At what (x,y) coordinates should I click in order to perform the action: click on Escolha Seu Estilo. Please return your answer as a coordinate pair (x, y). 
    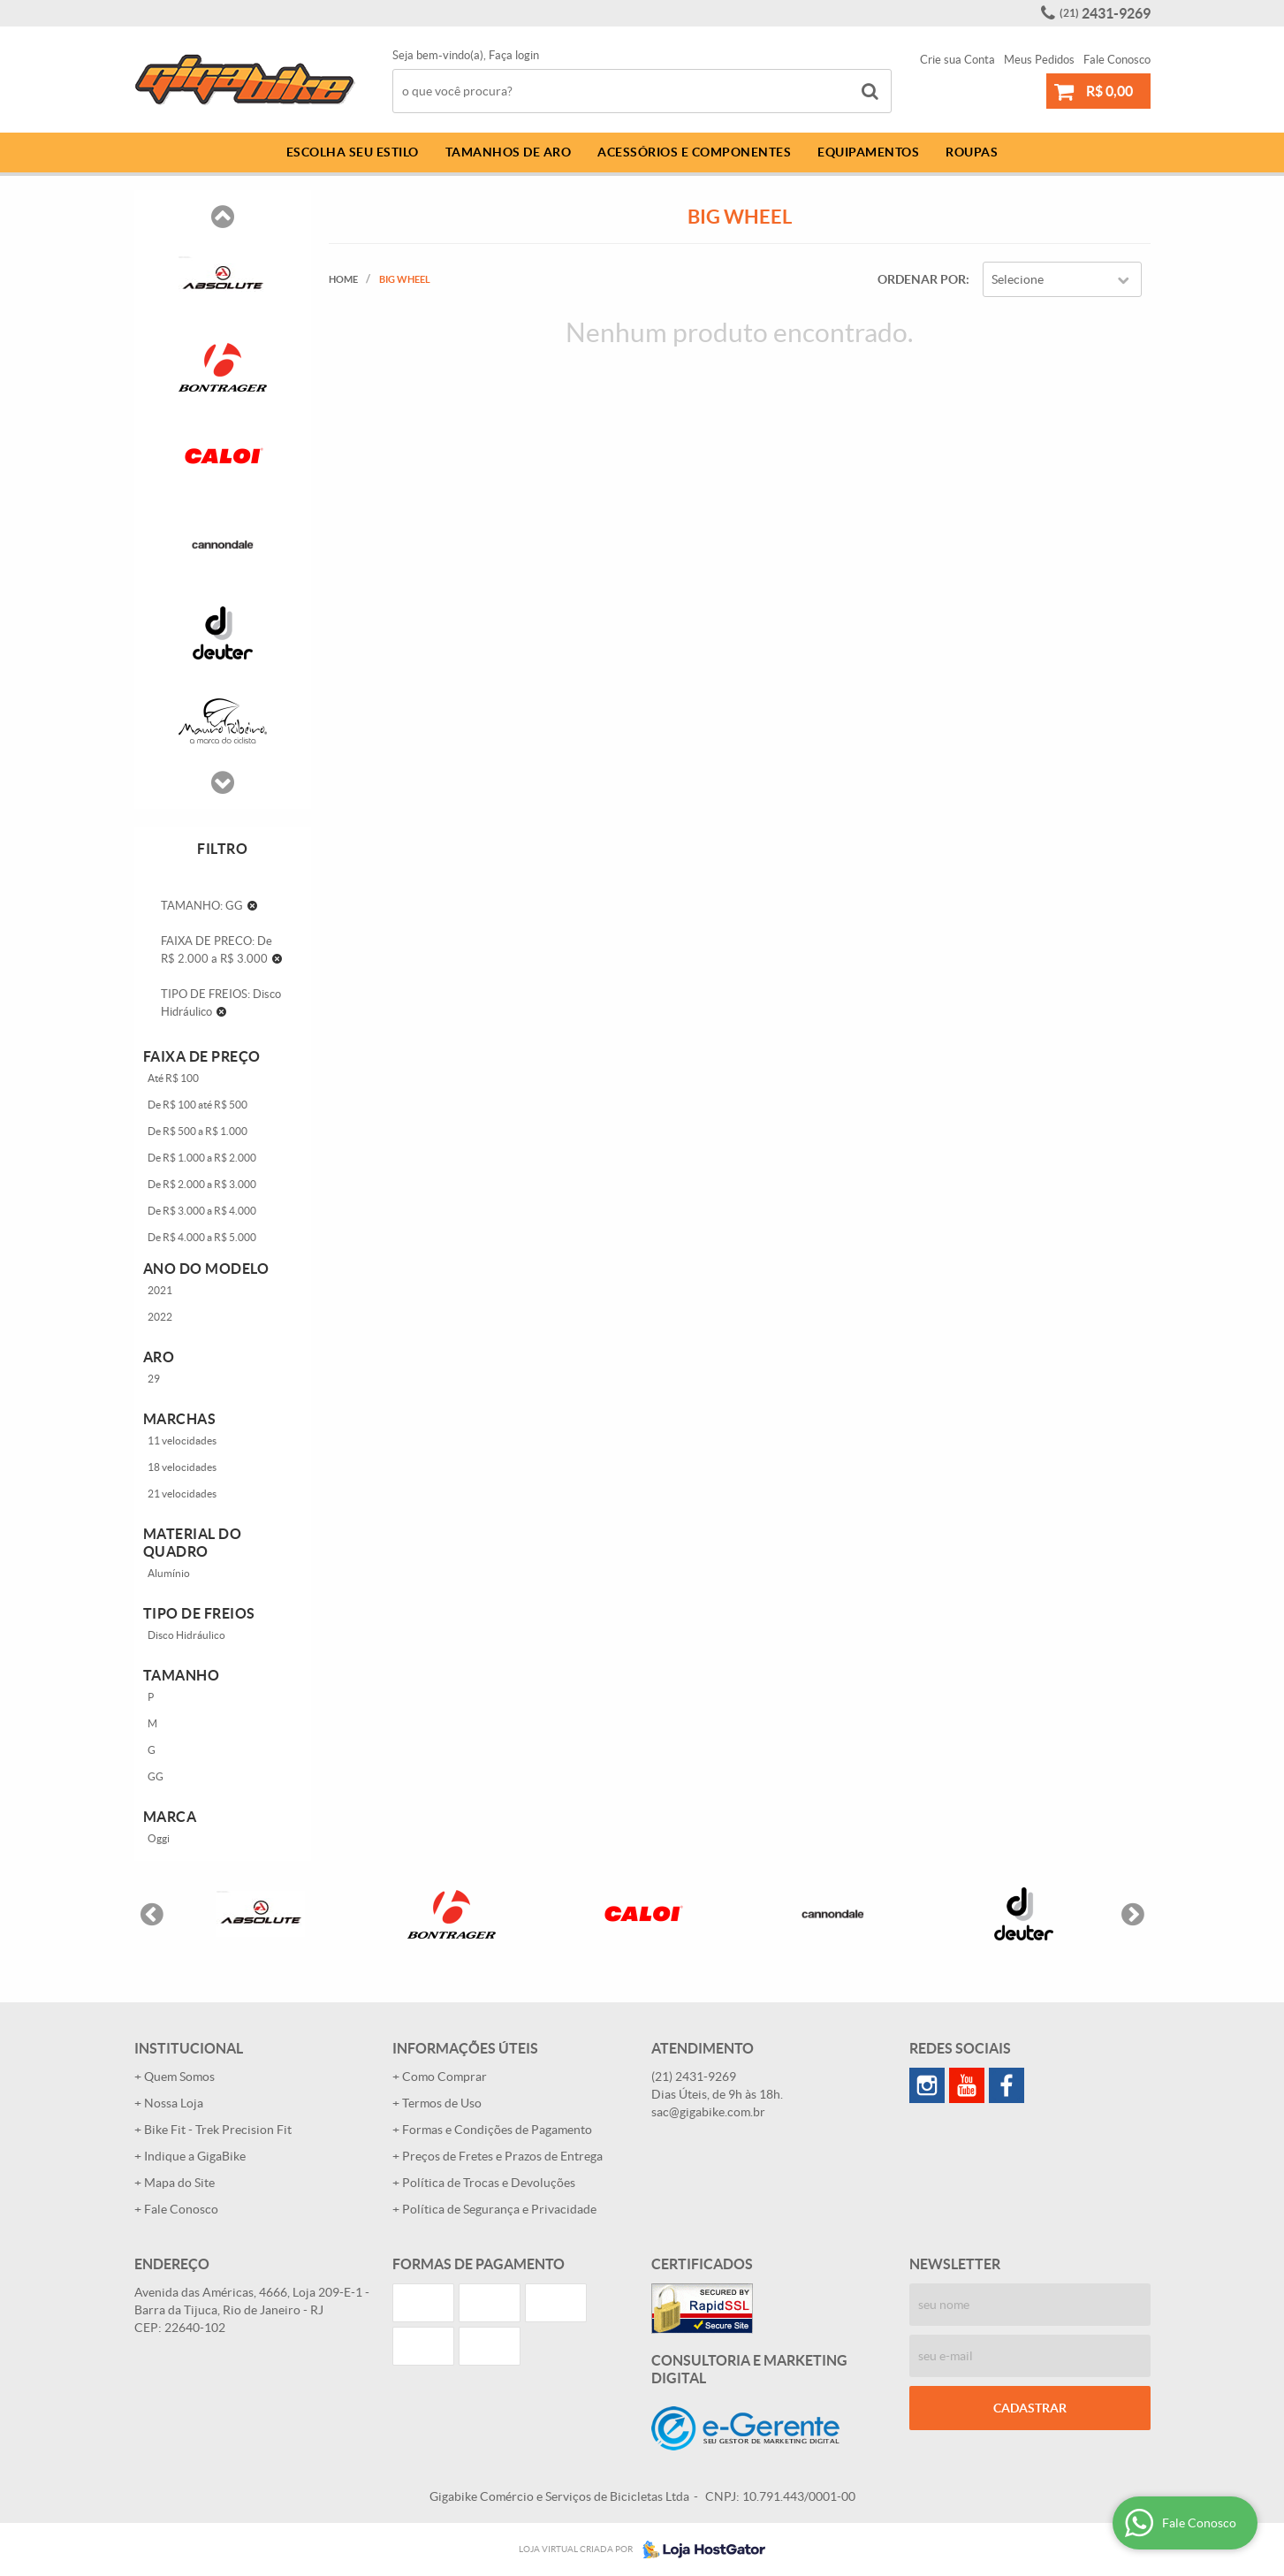
    Looking at the image, I should click on (352, 152).